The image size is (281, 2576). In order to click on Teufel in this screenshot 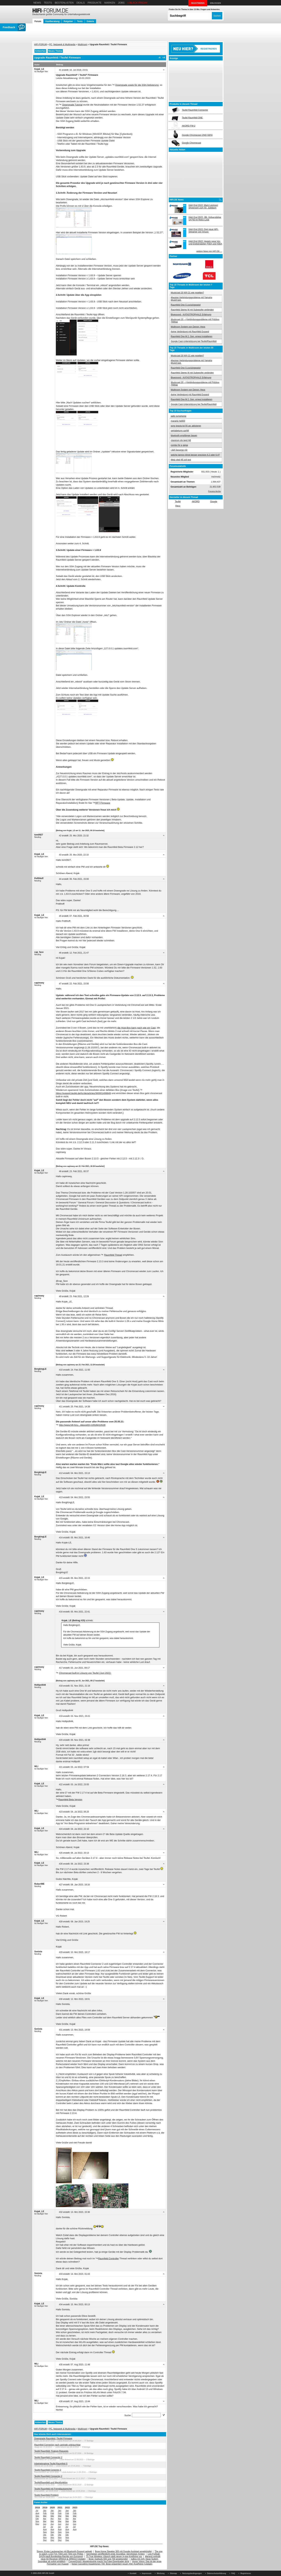, I will do `click(178, 501)`.